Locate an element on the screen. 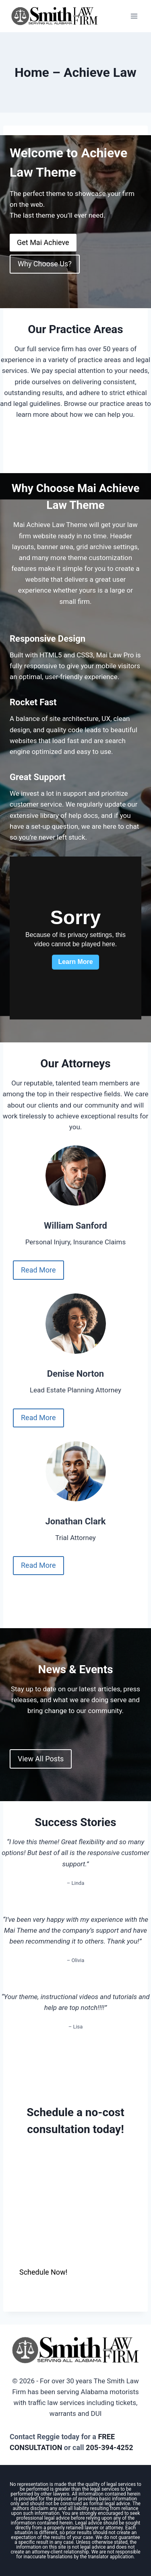  205-394-4252 is located at coordinates (109, 2447).